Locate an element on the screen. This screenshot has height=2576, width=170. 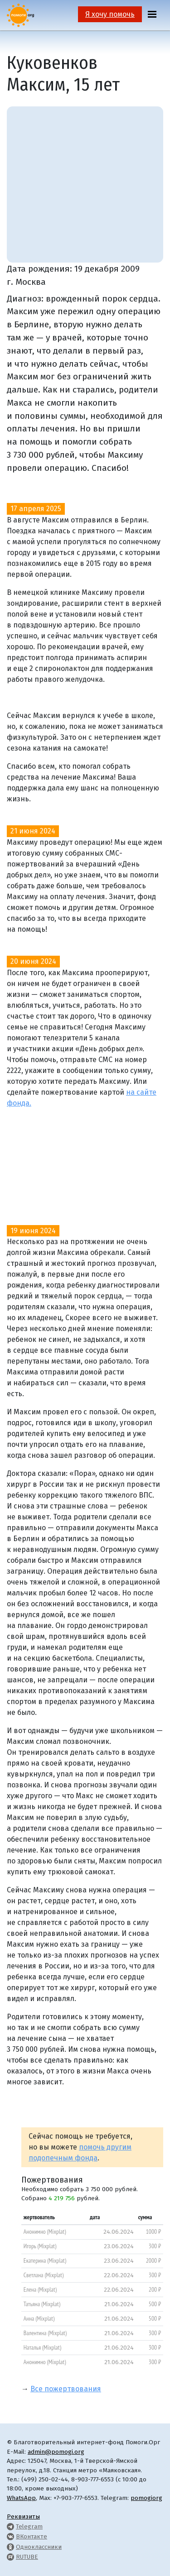
pomogiorg is located at coordinates (146, 2498).